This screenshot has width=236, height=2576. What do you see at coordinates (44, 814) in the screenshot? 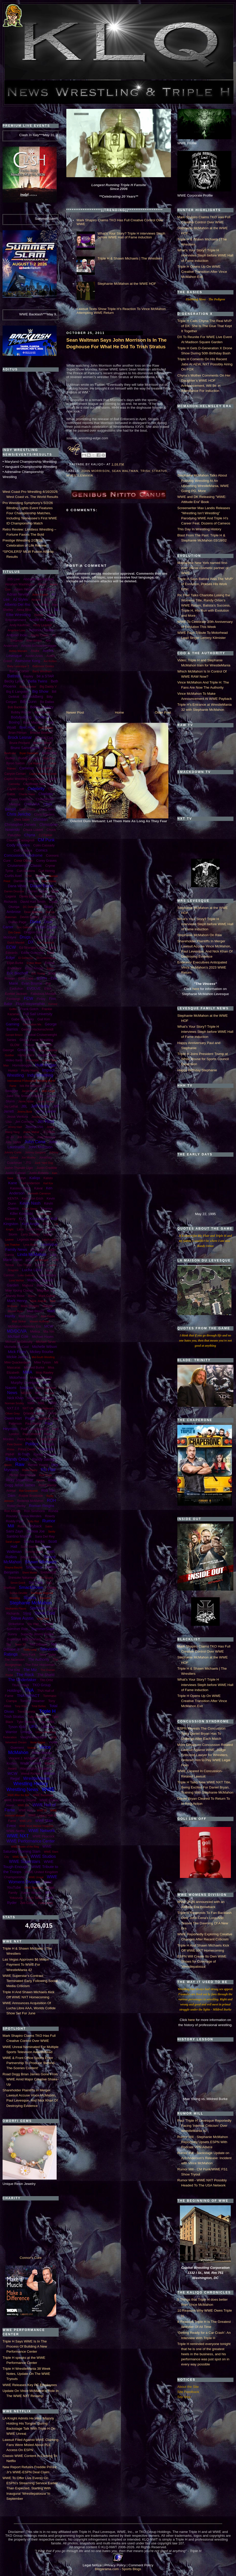
I see `Chris Masters` at bounding box center [44, 814].